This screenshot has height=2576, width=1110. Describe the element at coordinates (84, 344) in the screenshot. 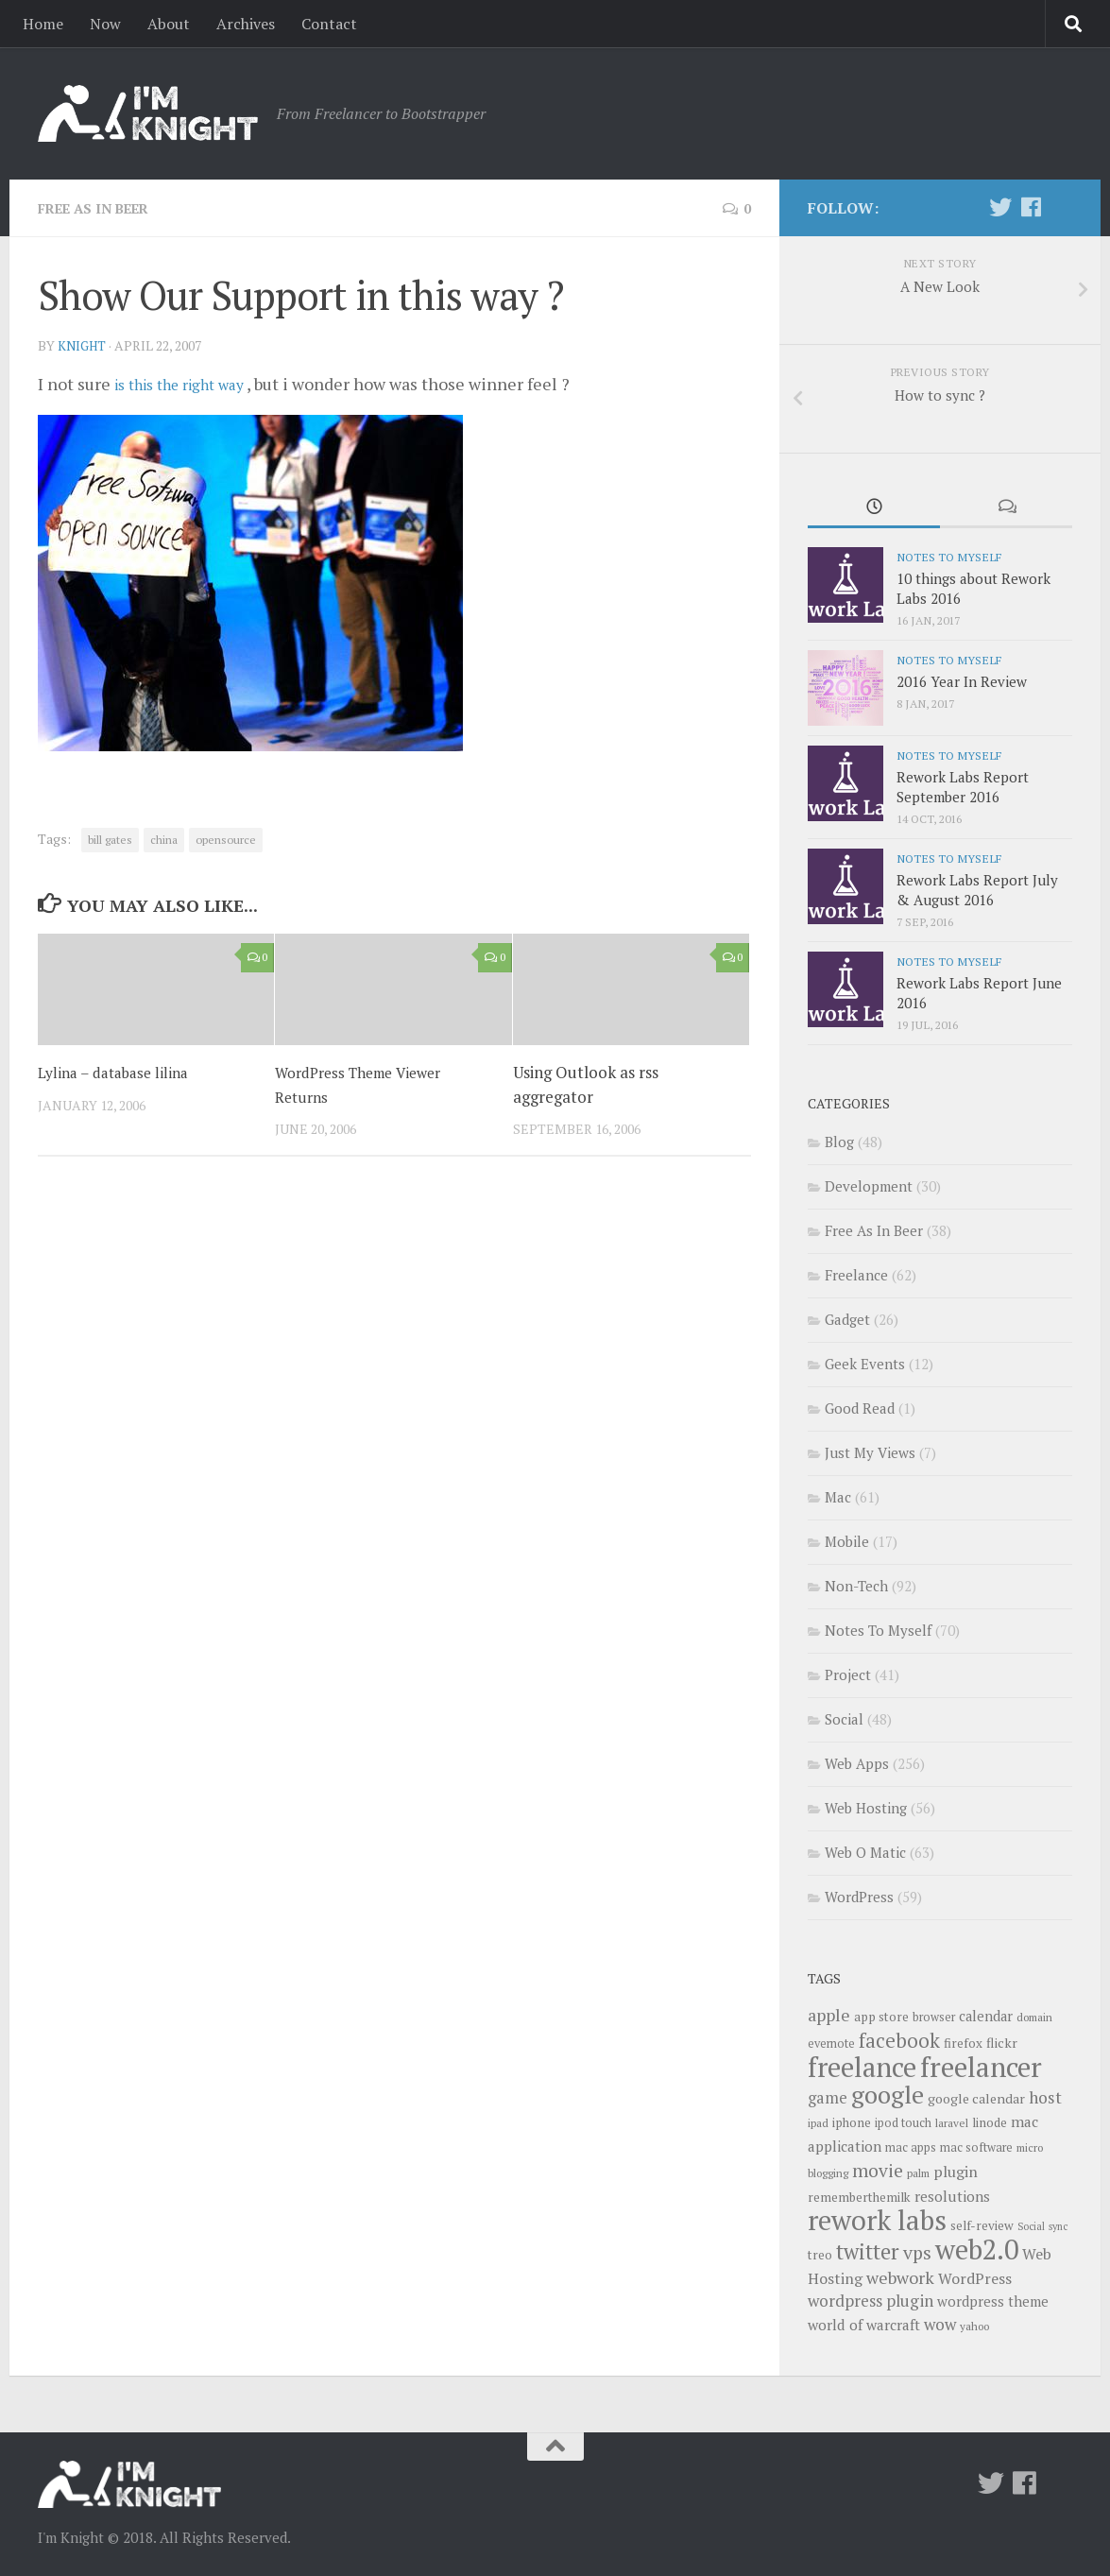

I see `knight` at that location.